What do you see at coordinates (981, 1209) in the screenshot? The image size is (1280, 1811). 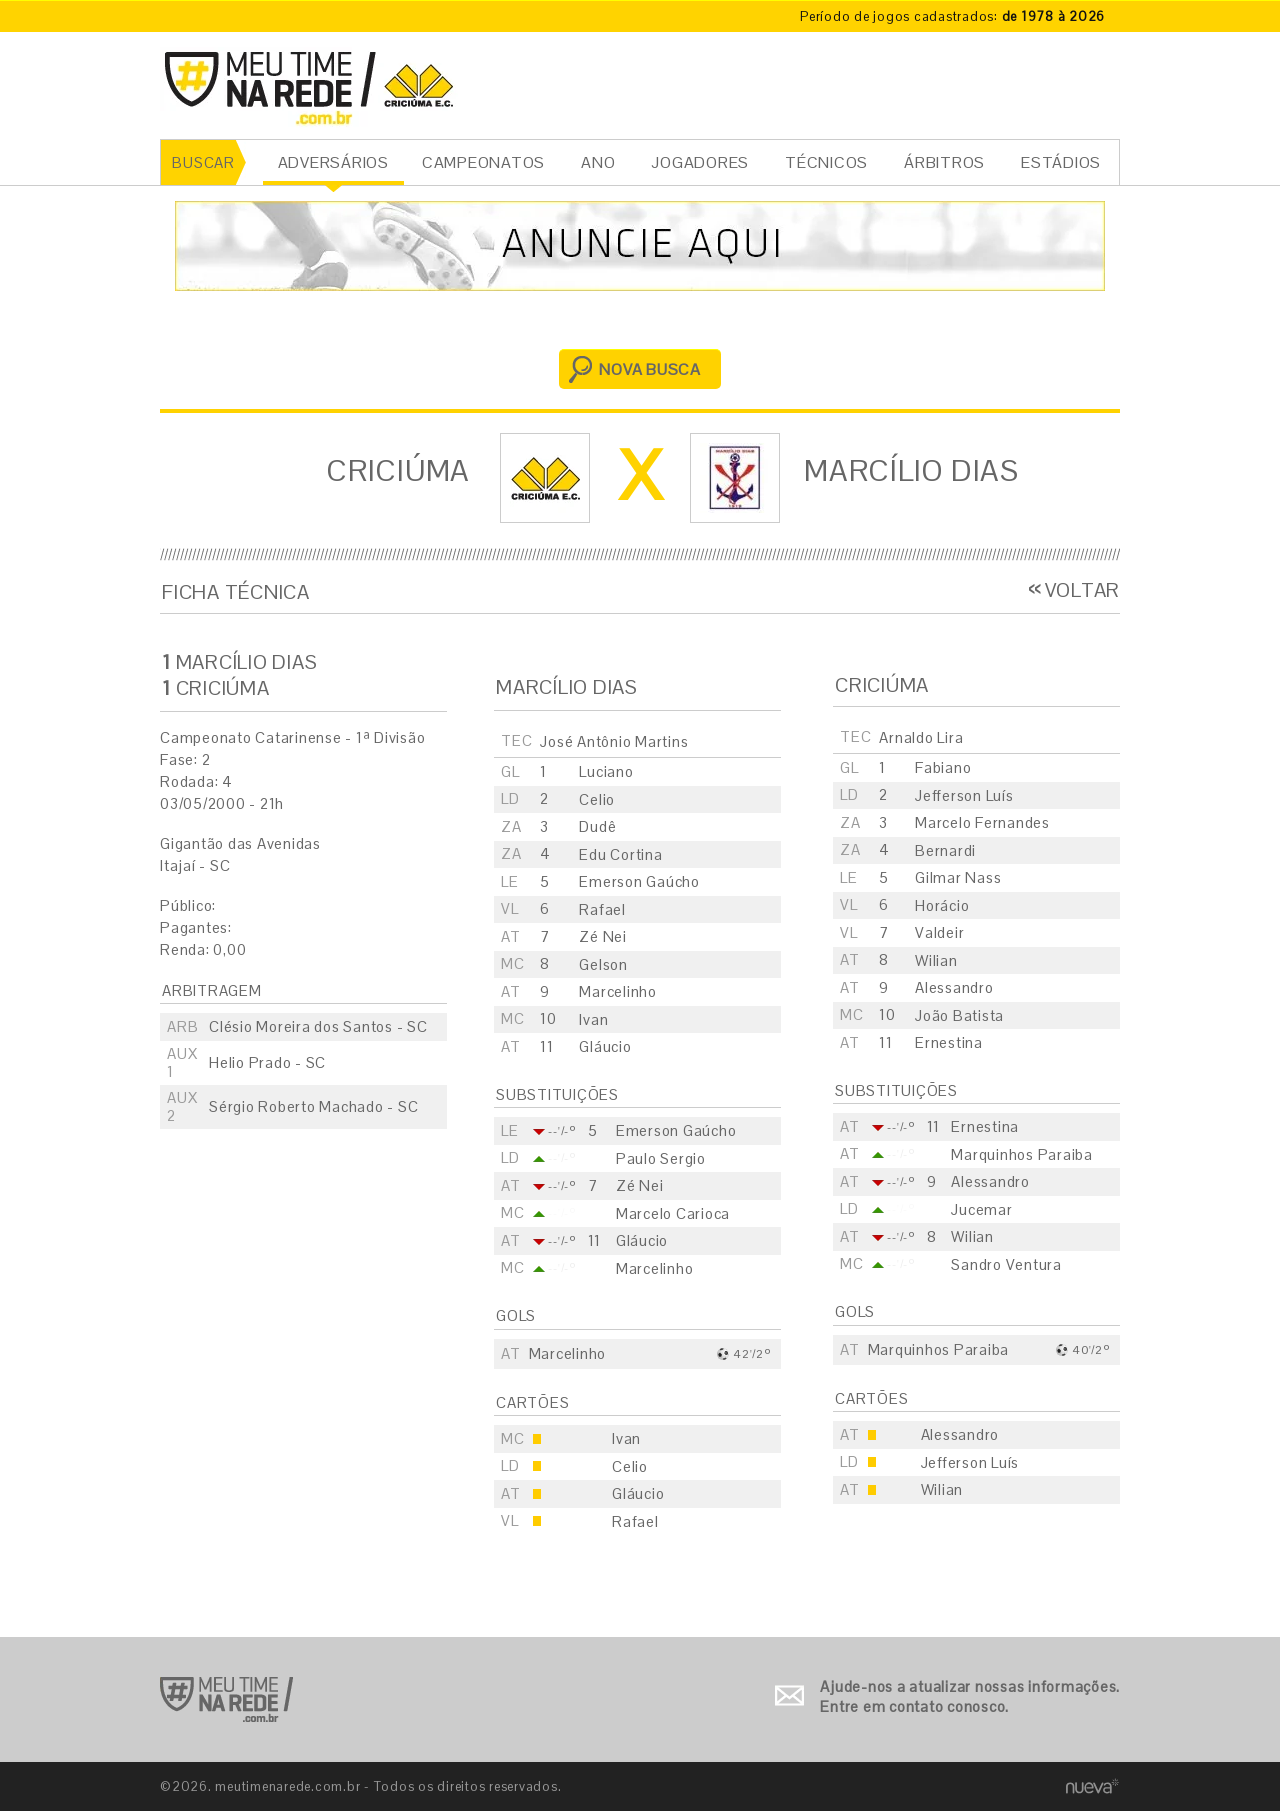 I see `Jucemar` at bounding box center [981, 1209].